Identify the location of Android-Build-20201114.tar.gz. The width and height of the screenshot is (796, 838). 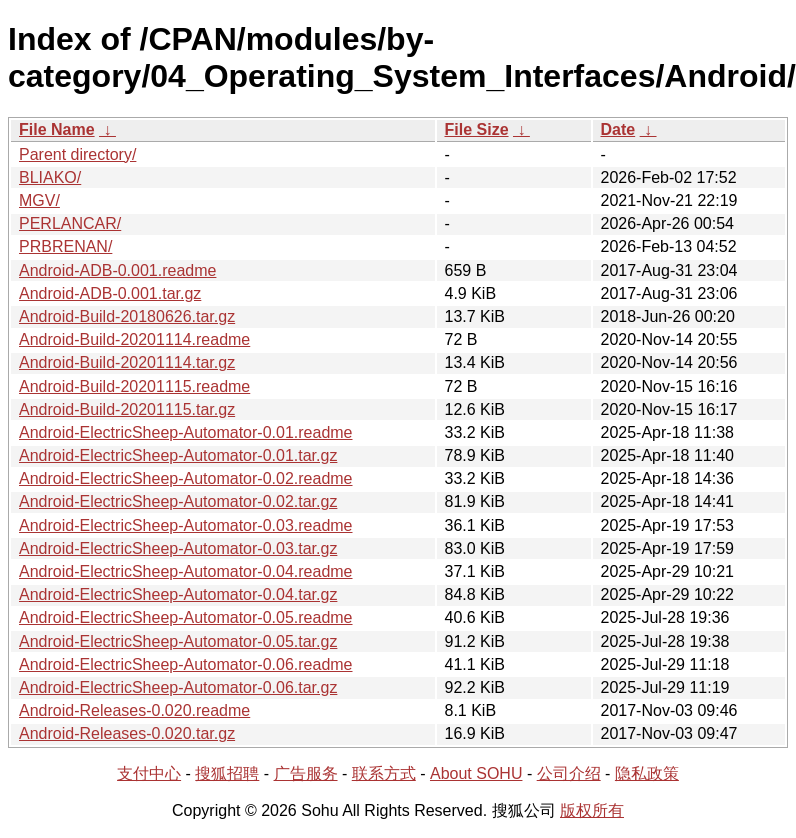
(127, 362).